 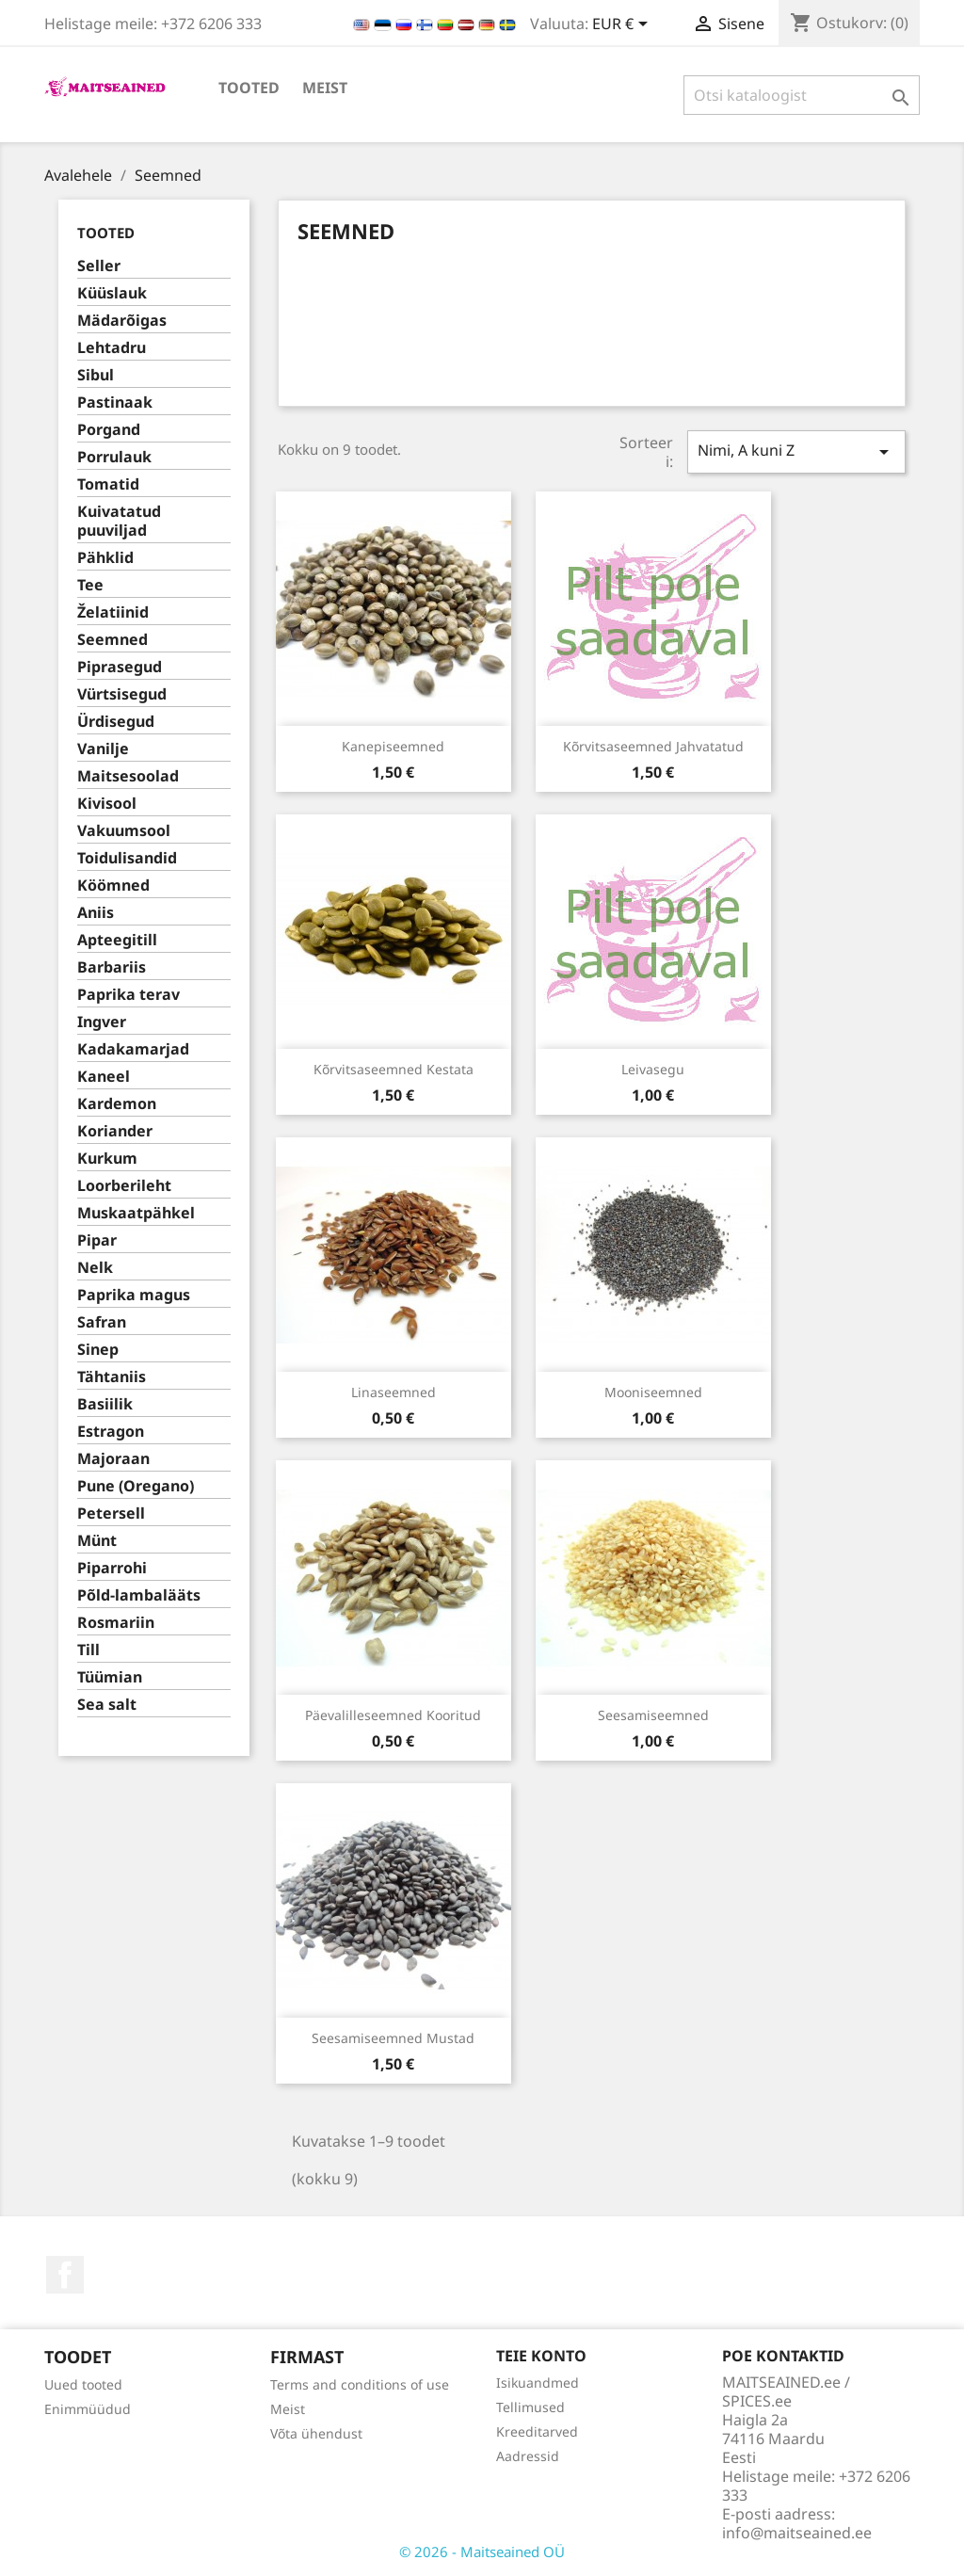 What do you see at coordinates (107, 803) in the screenshot?
I see `Kivisool` at bounding box center [107, 803].